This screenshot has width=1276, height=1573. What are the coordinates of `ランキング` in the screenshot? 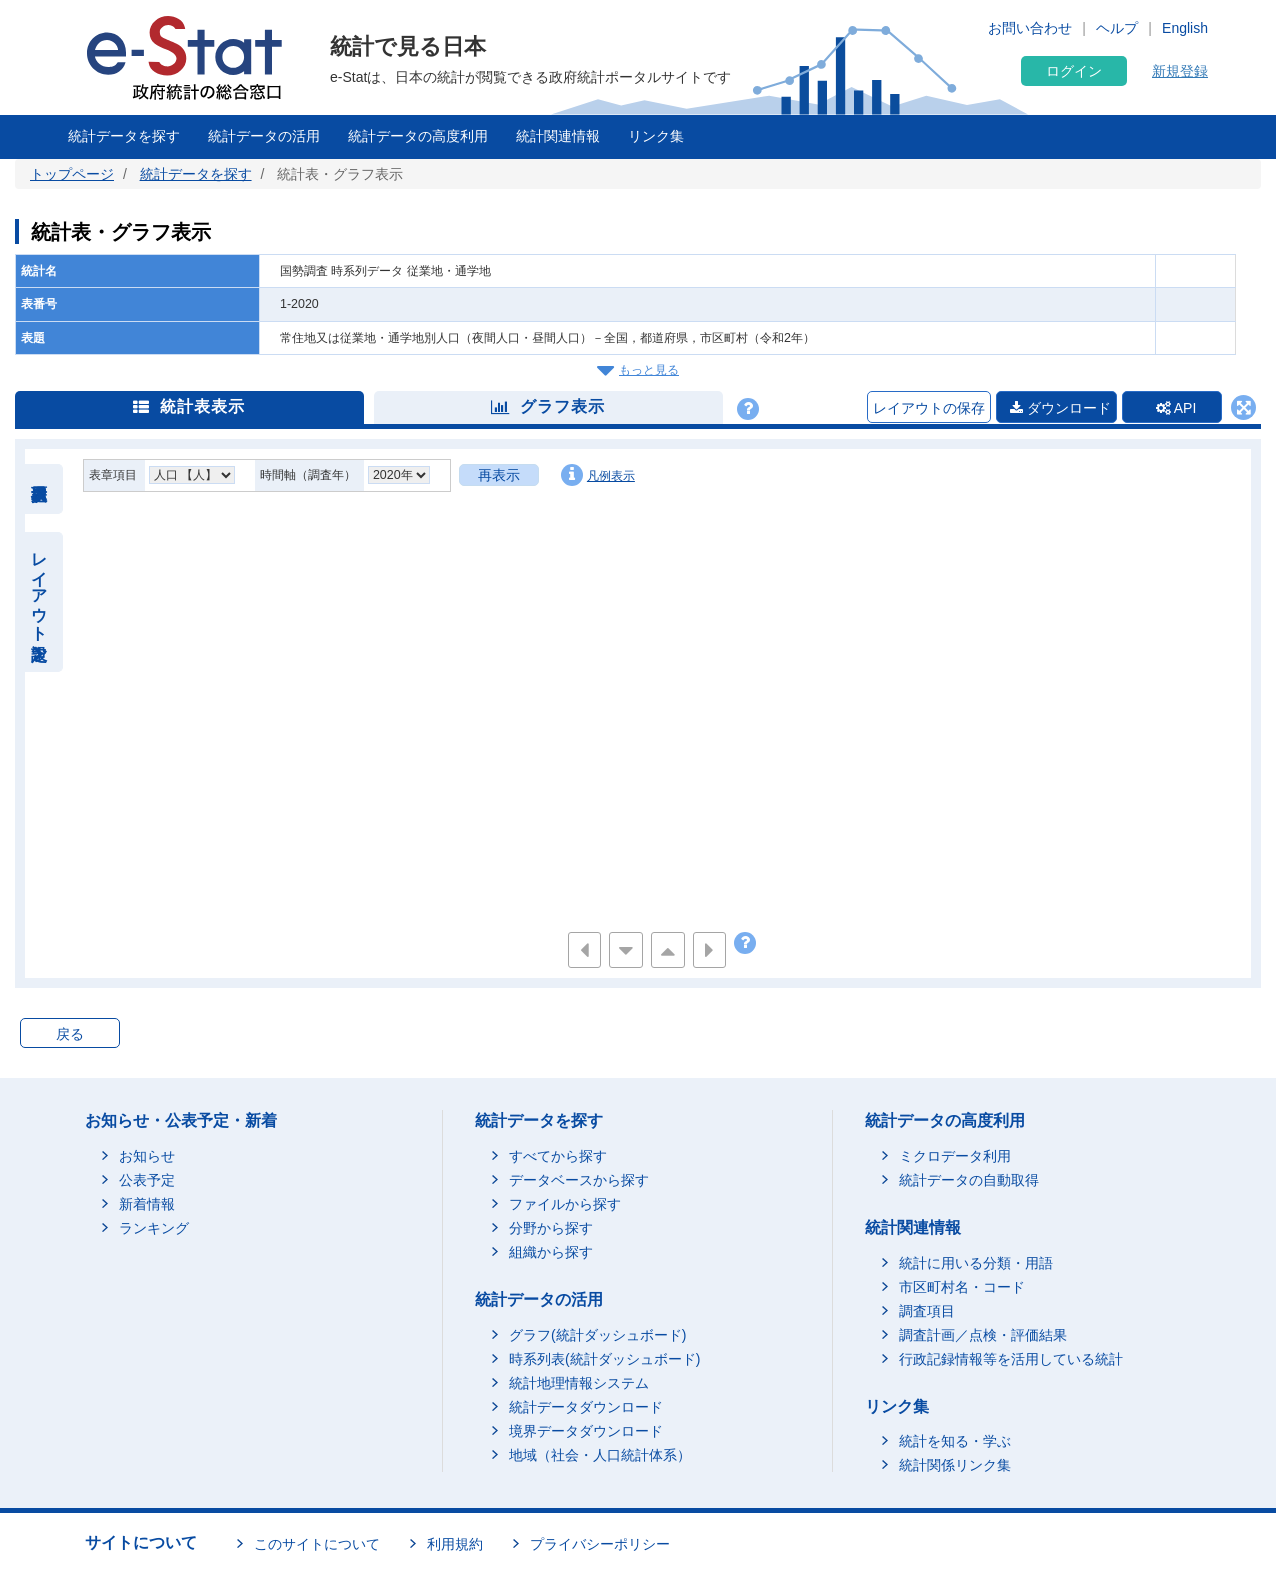 It's located at (154, 1228).